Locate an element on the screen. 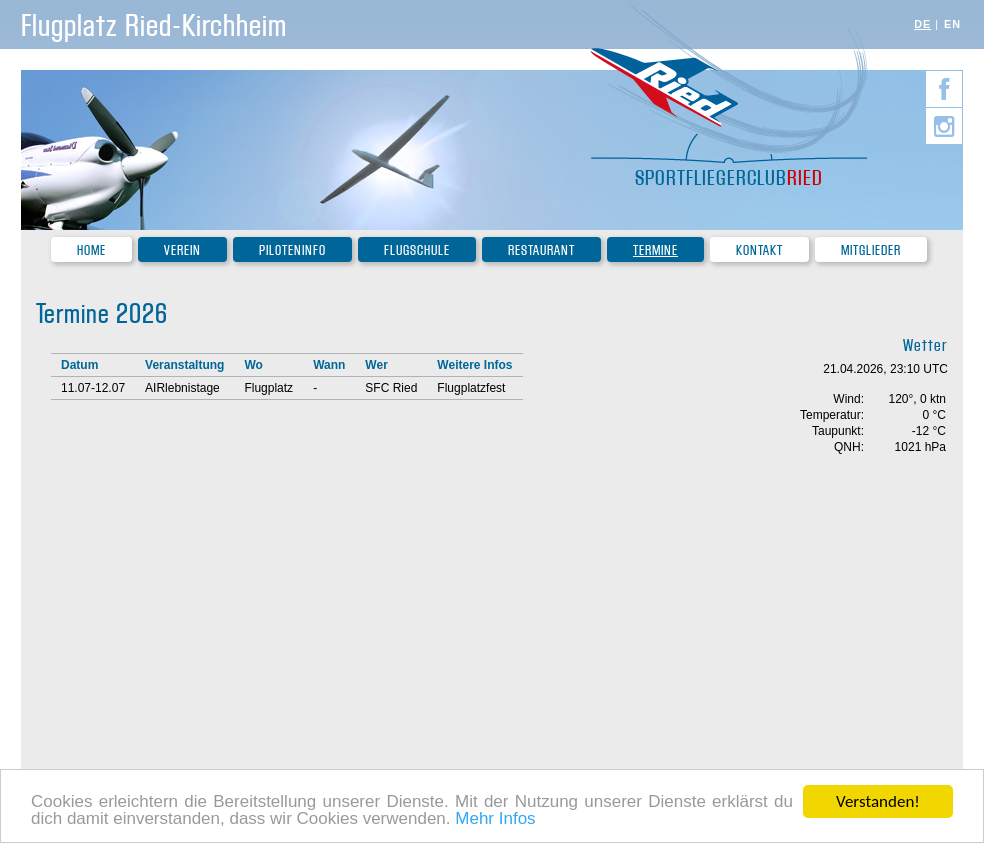 This screenshot has width=984, height=843. Restaurant is located at coordinates (541, 250).